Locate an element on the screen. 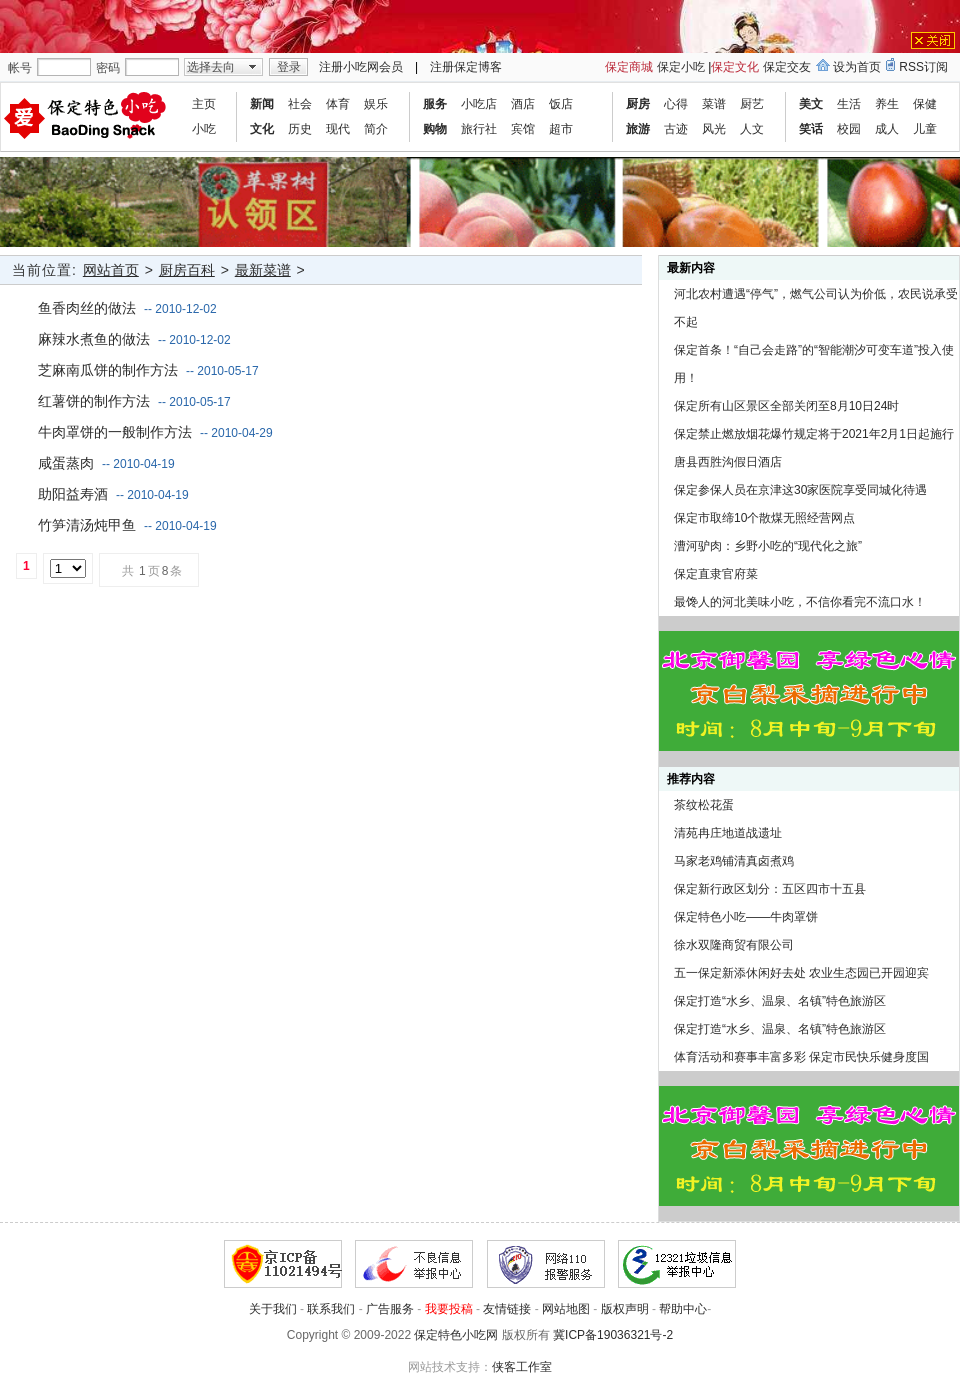  网站首页 is located at coordinates (111, 270).